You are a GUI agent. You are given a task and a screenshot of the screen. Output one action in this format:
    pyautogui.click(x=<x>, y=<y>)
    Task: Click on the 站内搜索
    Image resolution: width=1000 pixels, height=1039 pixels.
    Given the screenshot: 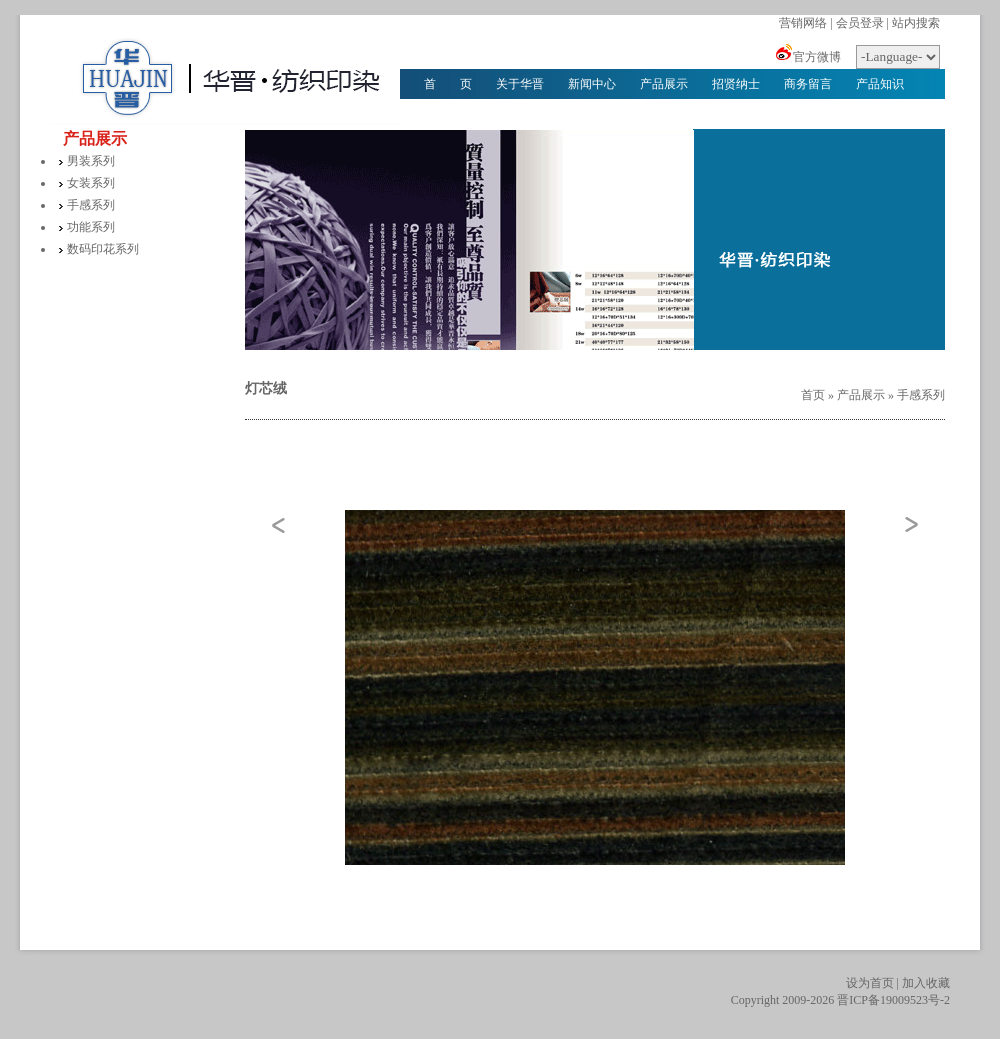 What is the action you would take?
    pyautogui.click(x=916, y=23)
    